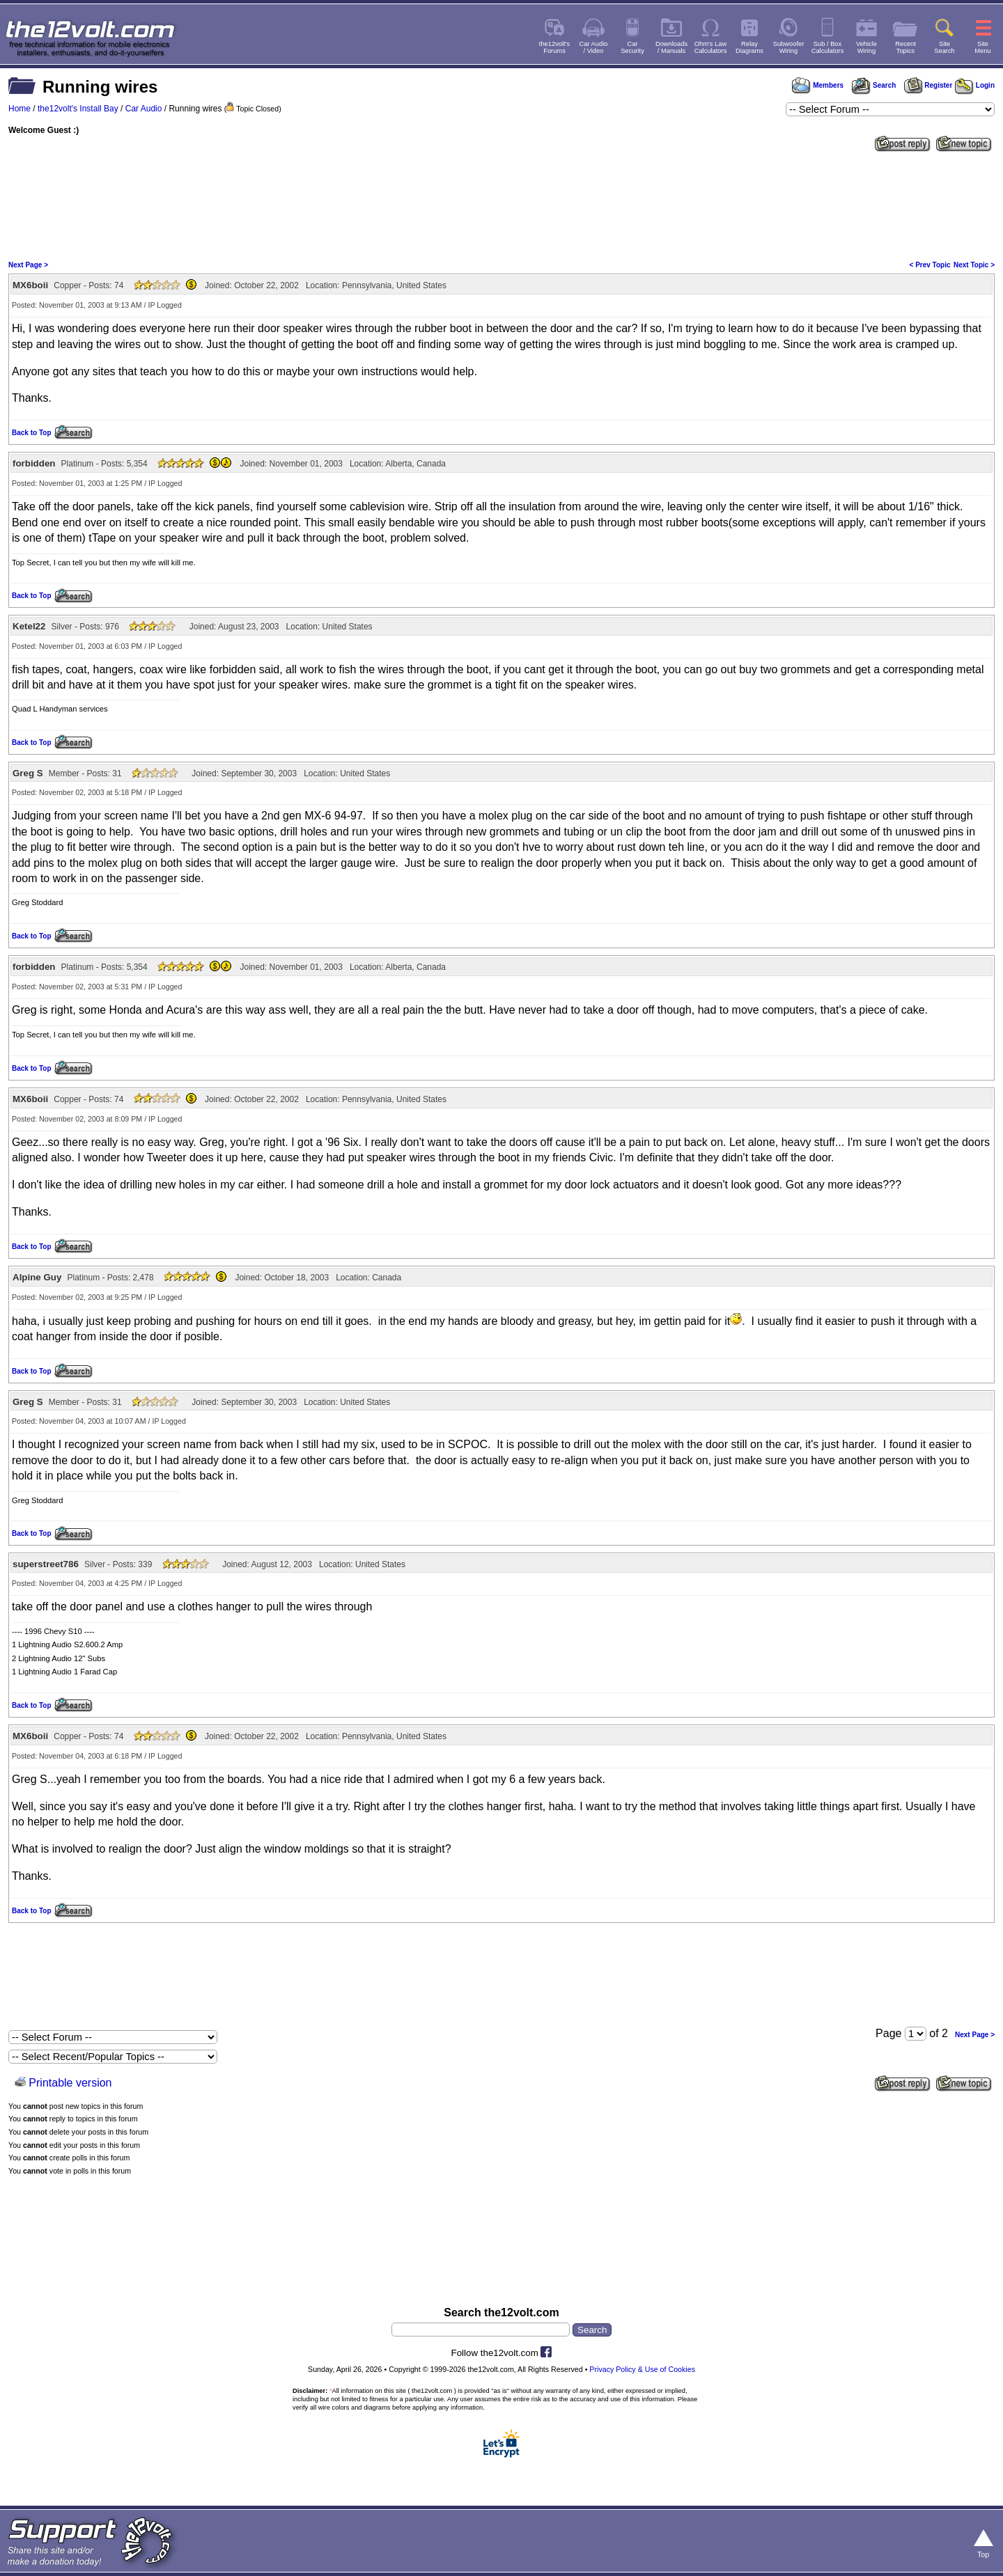 This screenshot has height=2576, width=1003. What do you see at coordinates (944, 47) in the screenshot?
I see `SiteSearch` at bounding box center [944, 47].